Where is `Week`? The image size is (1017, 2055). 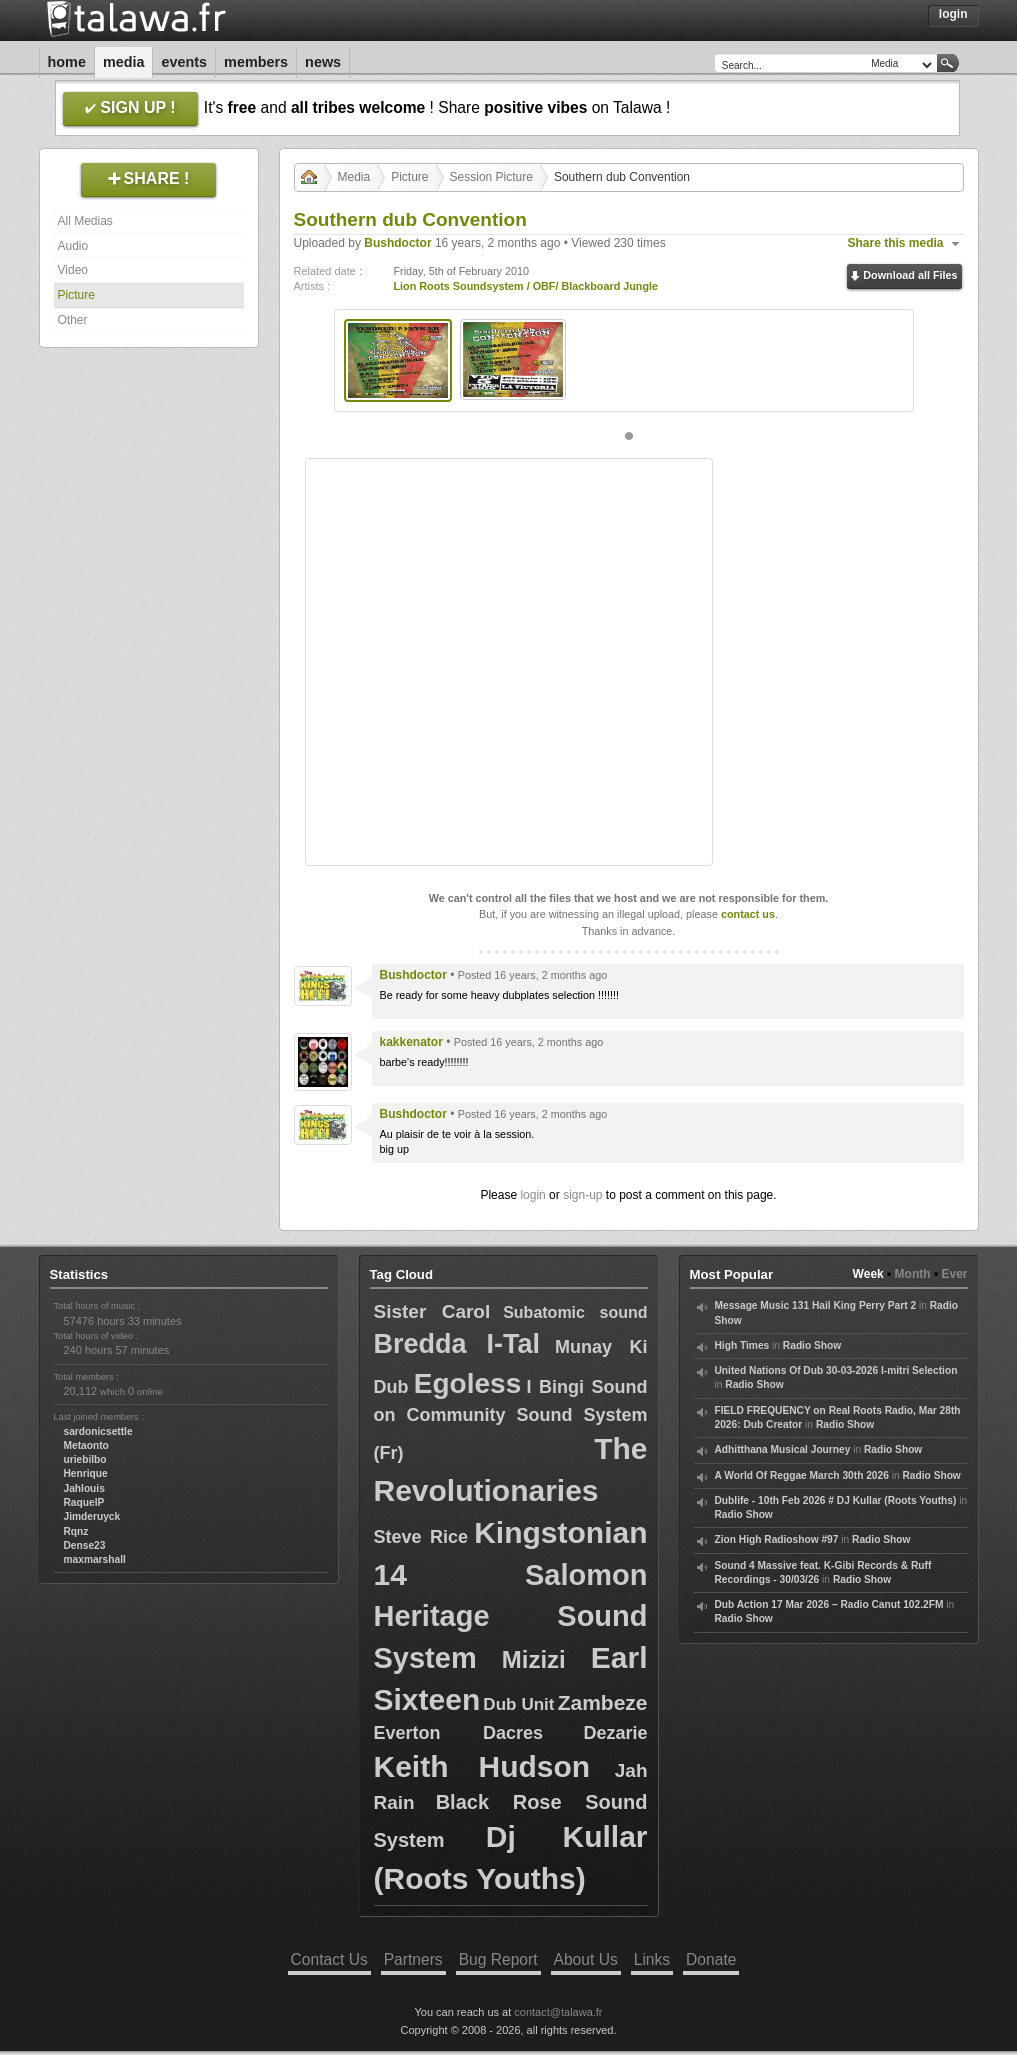 Week is located at coordinates (868, 1274).